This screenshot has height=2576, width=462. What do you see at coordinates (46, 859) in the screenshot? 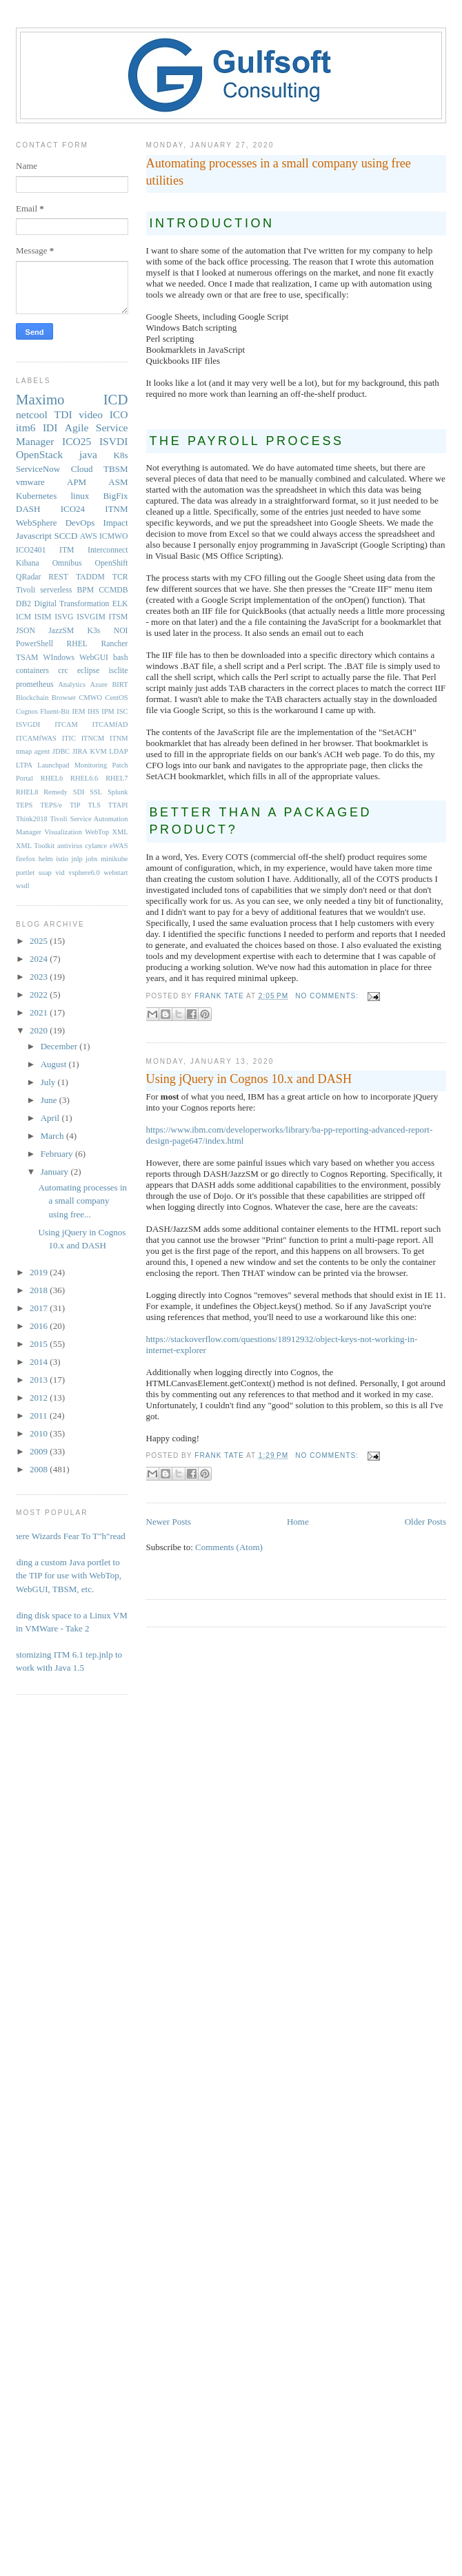
I see `helm` at bounding box center [46, 859].